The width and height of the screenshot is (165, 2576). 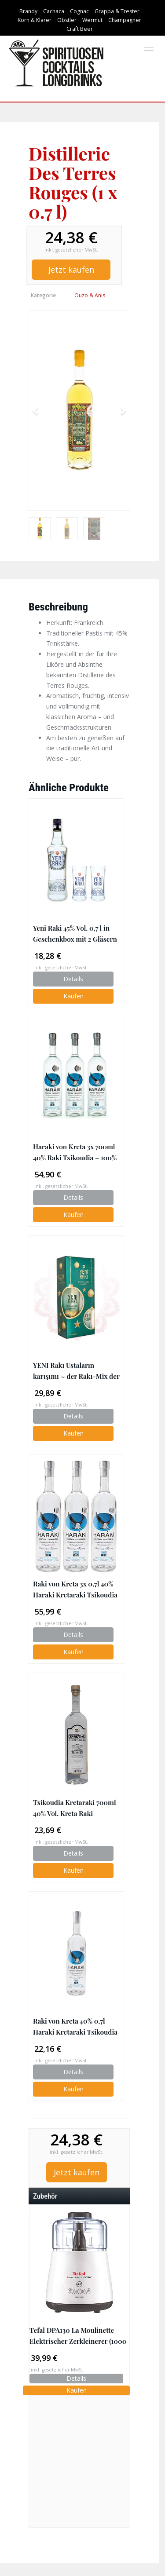 I want to click on Obstler, so click(x=67, y=20).